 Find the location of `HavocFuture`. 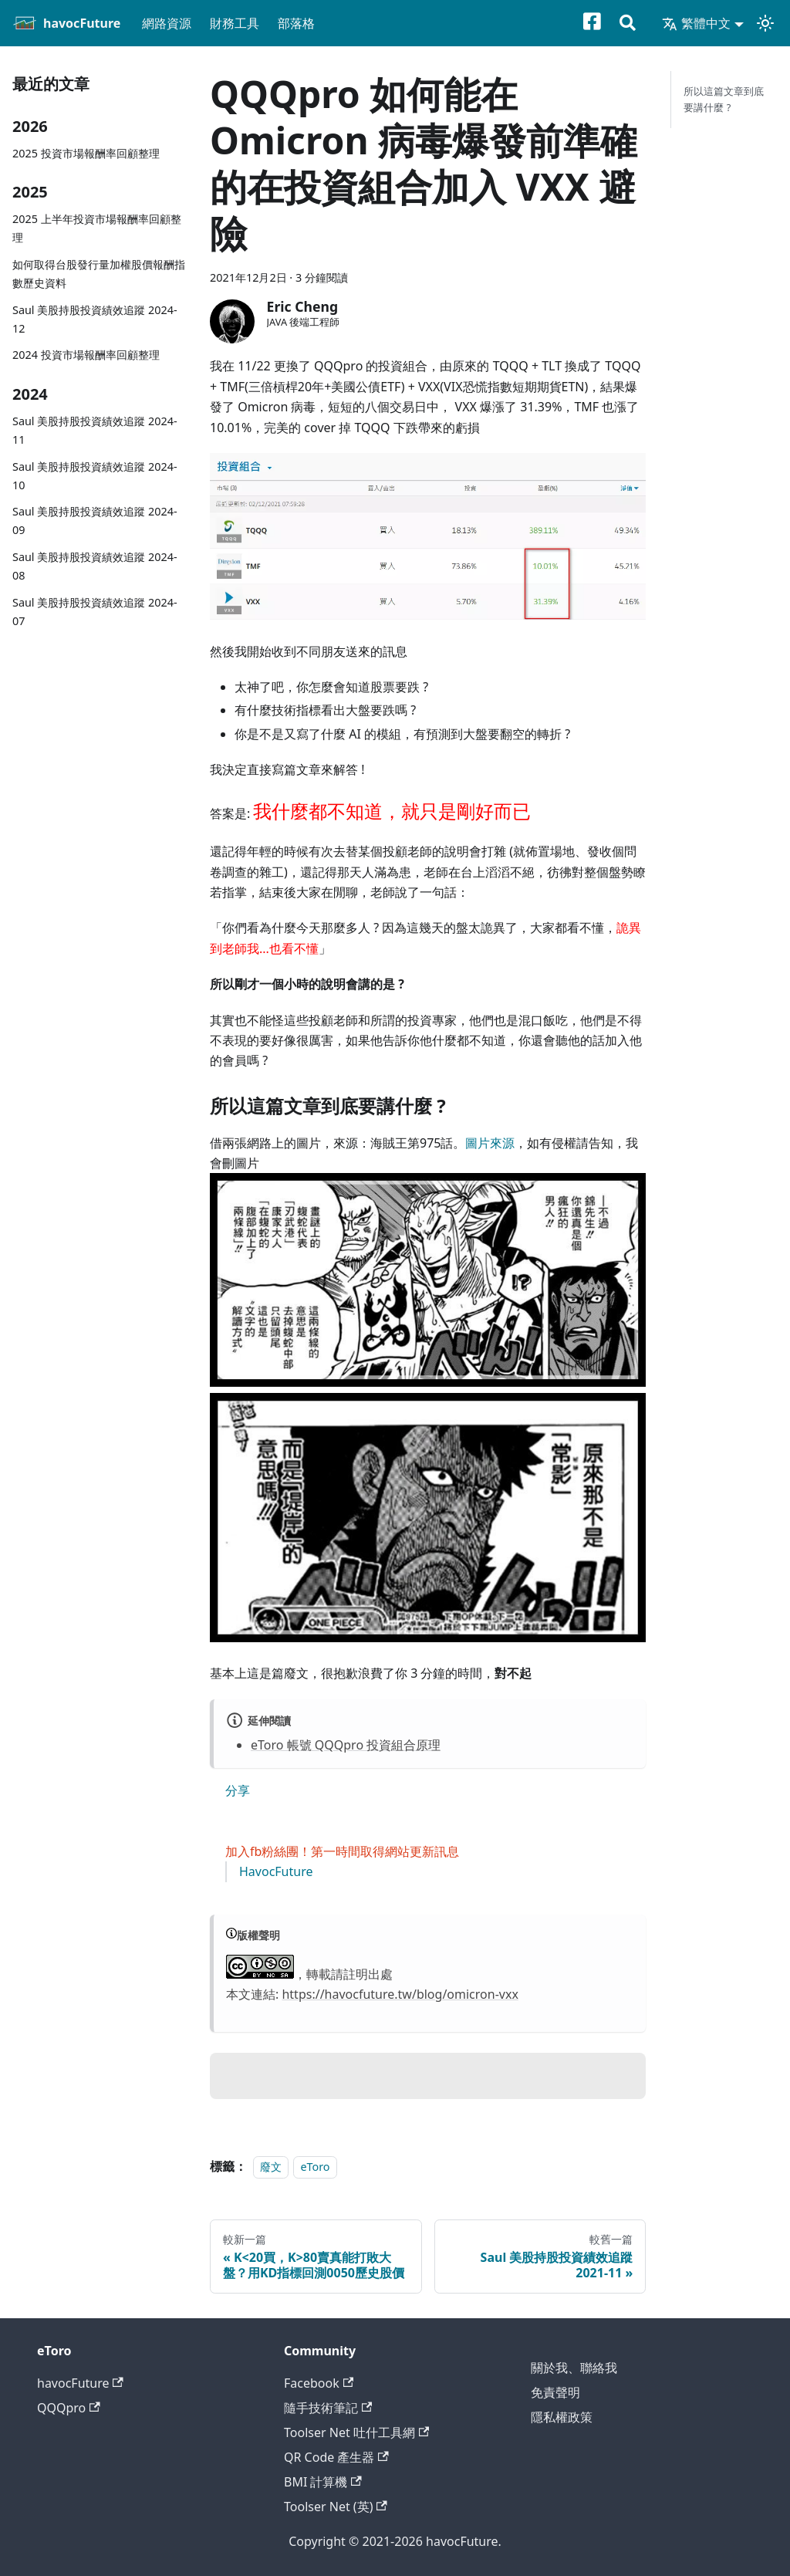

HavocFuture is located at coordinates (276, 1871).